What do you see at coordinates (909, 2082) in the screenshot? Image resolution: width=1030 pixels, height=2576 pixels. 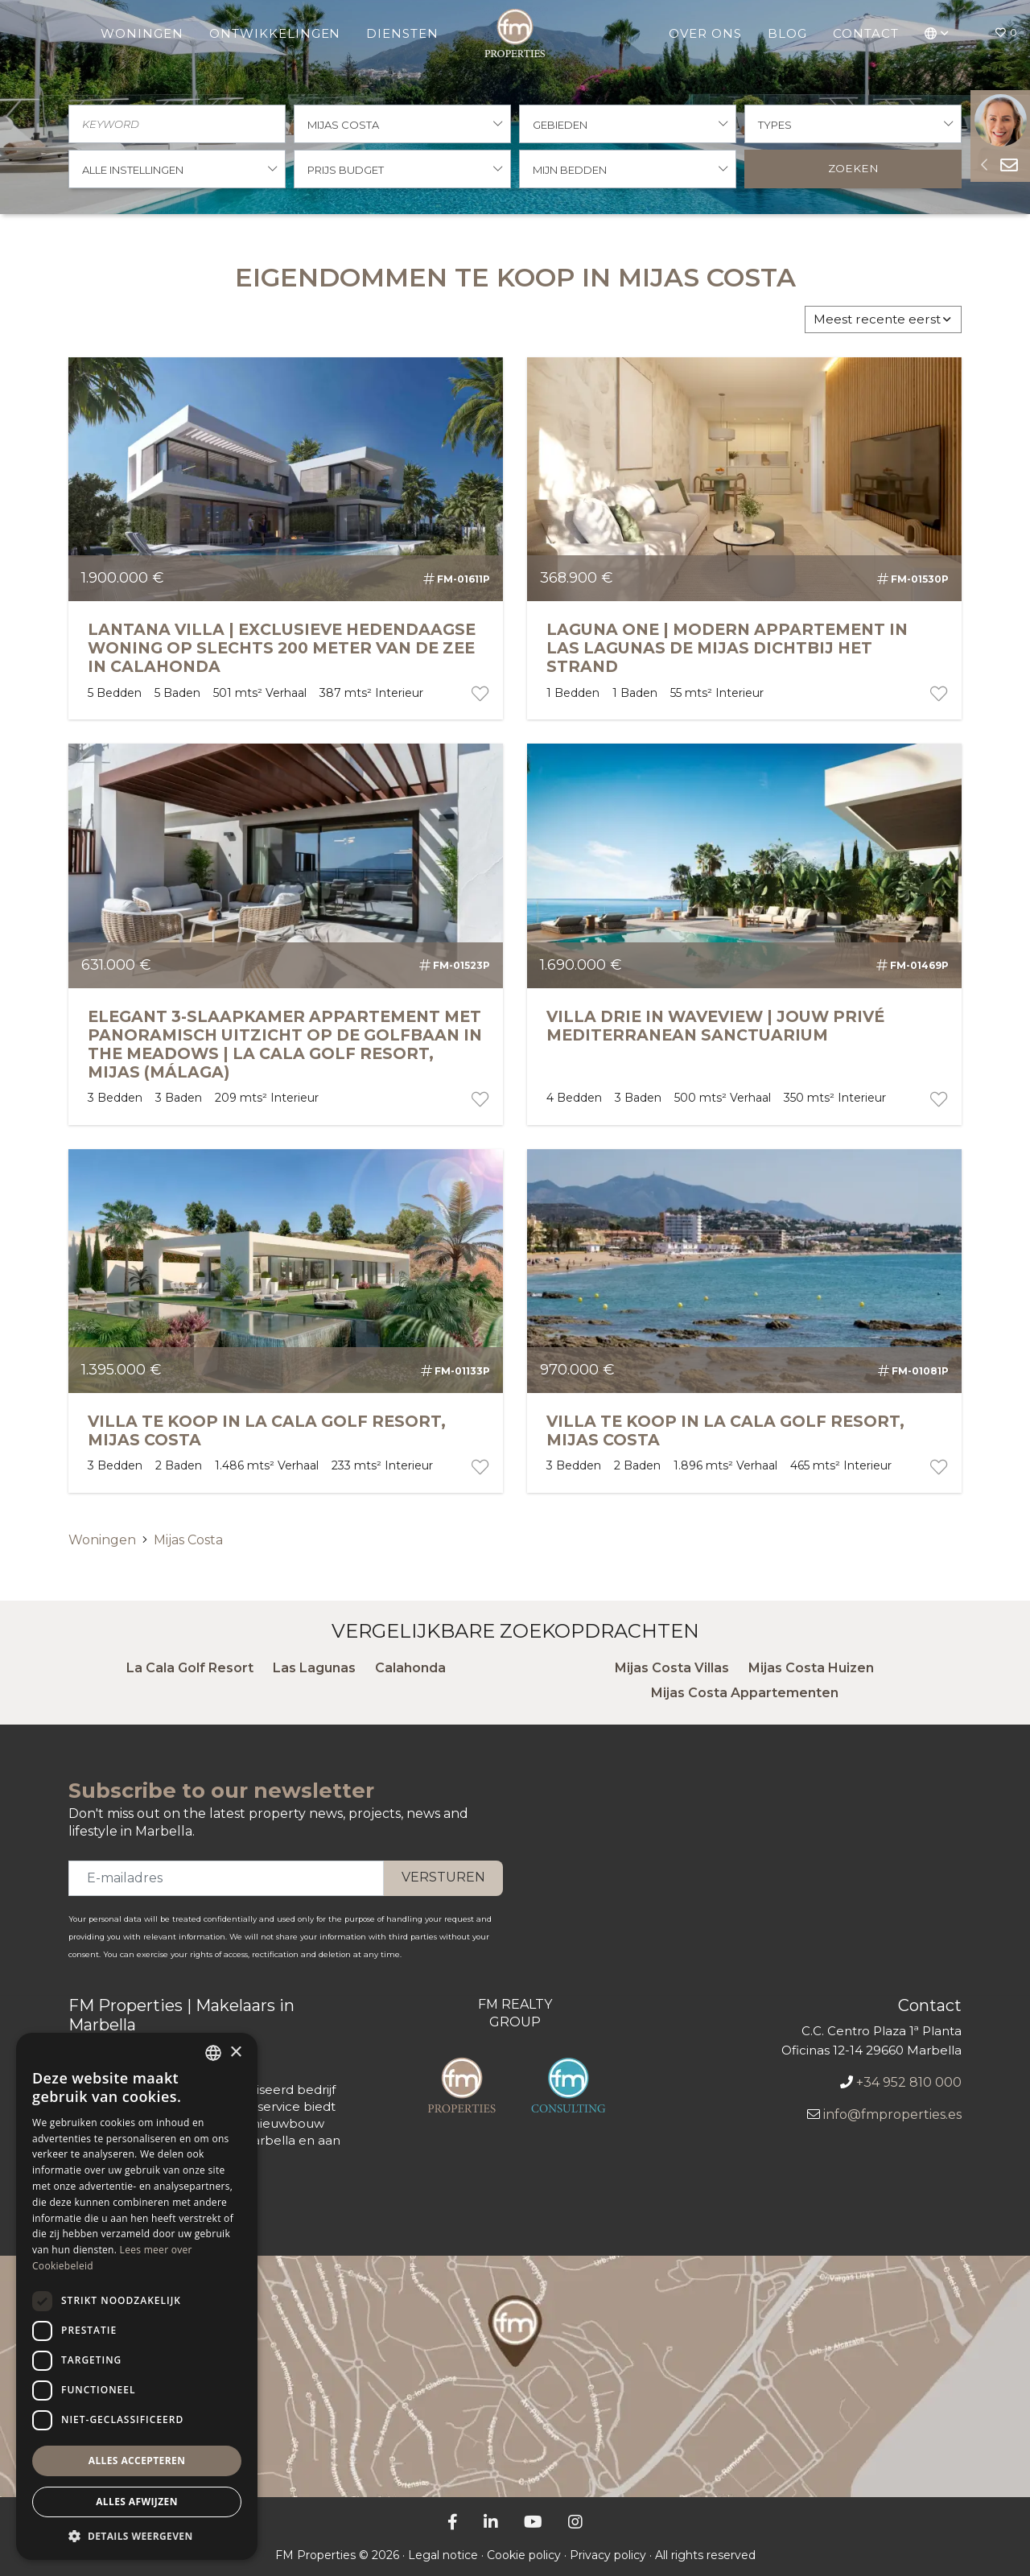 I see `+34 952 810 000` at bounding box center [909, 2082].